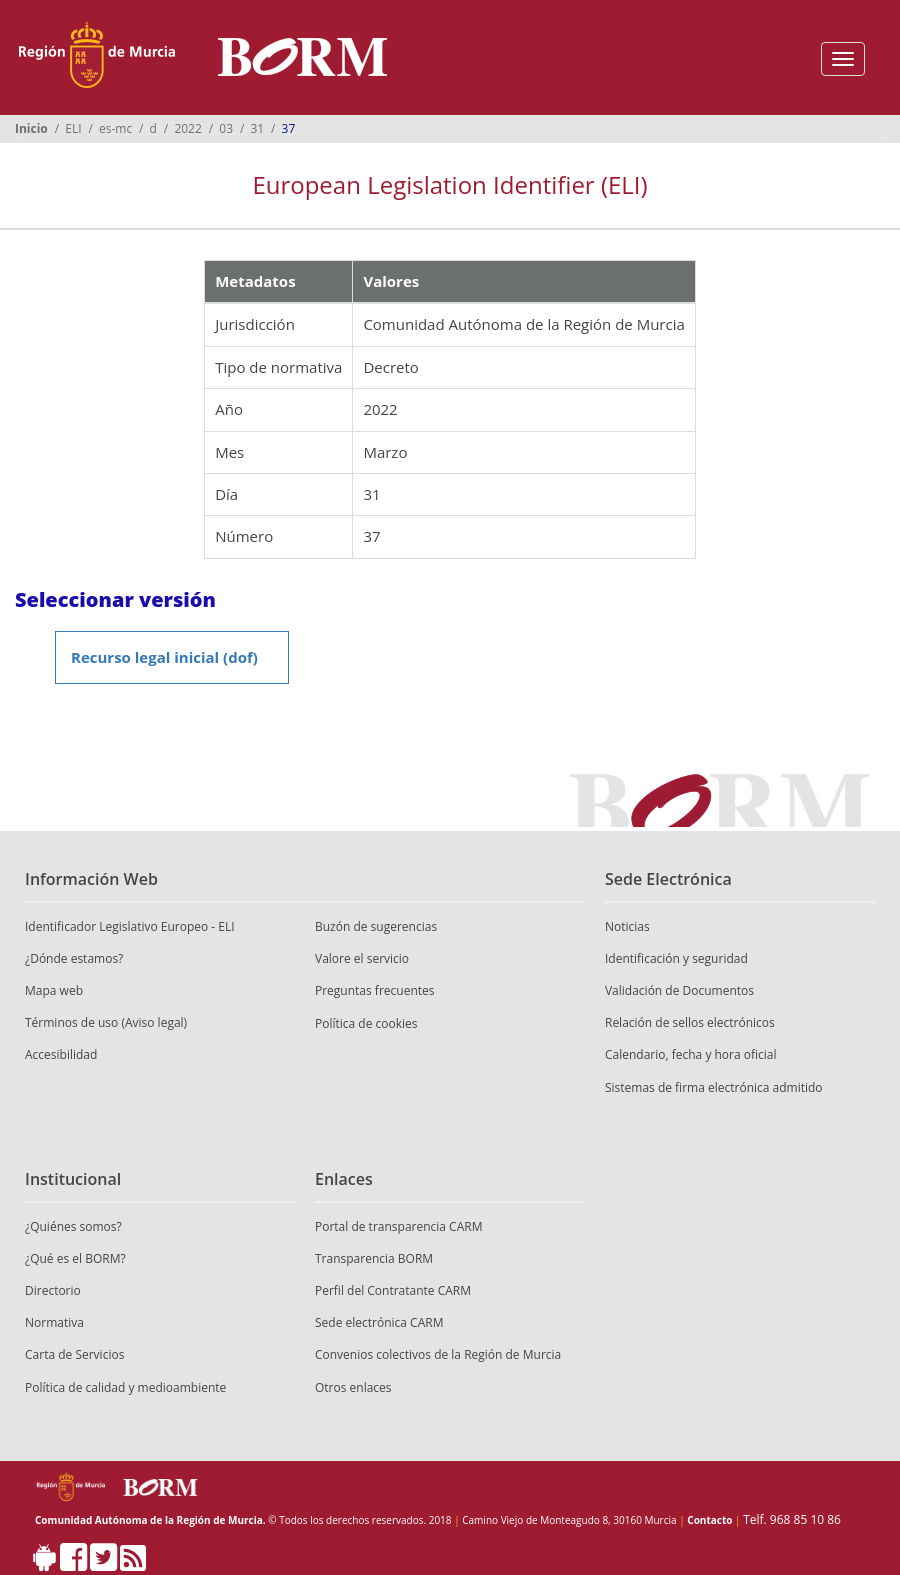 This screenshot has width=900, height=1575. I want to click on Carta de Servicios, so click(74, 1354).